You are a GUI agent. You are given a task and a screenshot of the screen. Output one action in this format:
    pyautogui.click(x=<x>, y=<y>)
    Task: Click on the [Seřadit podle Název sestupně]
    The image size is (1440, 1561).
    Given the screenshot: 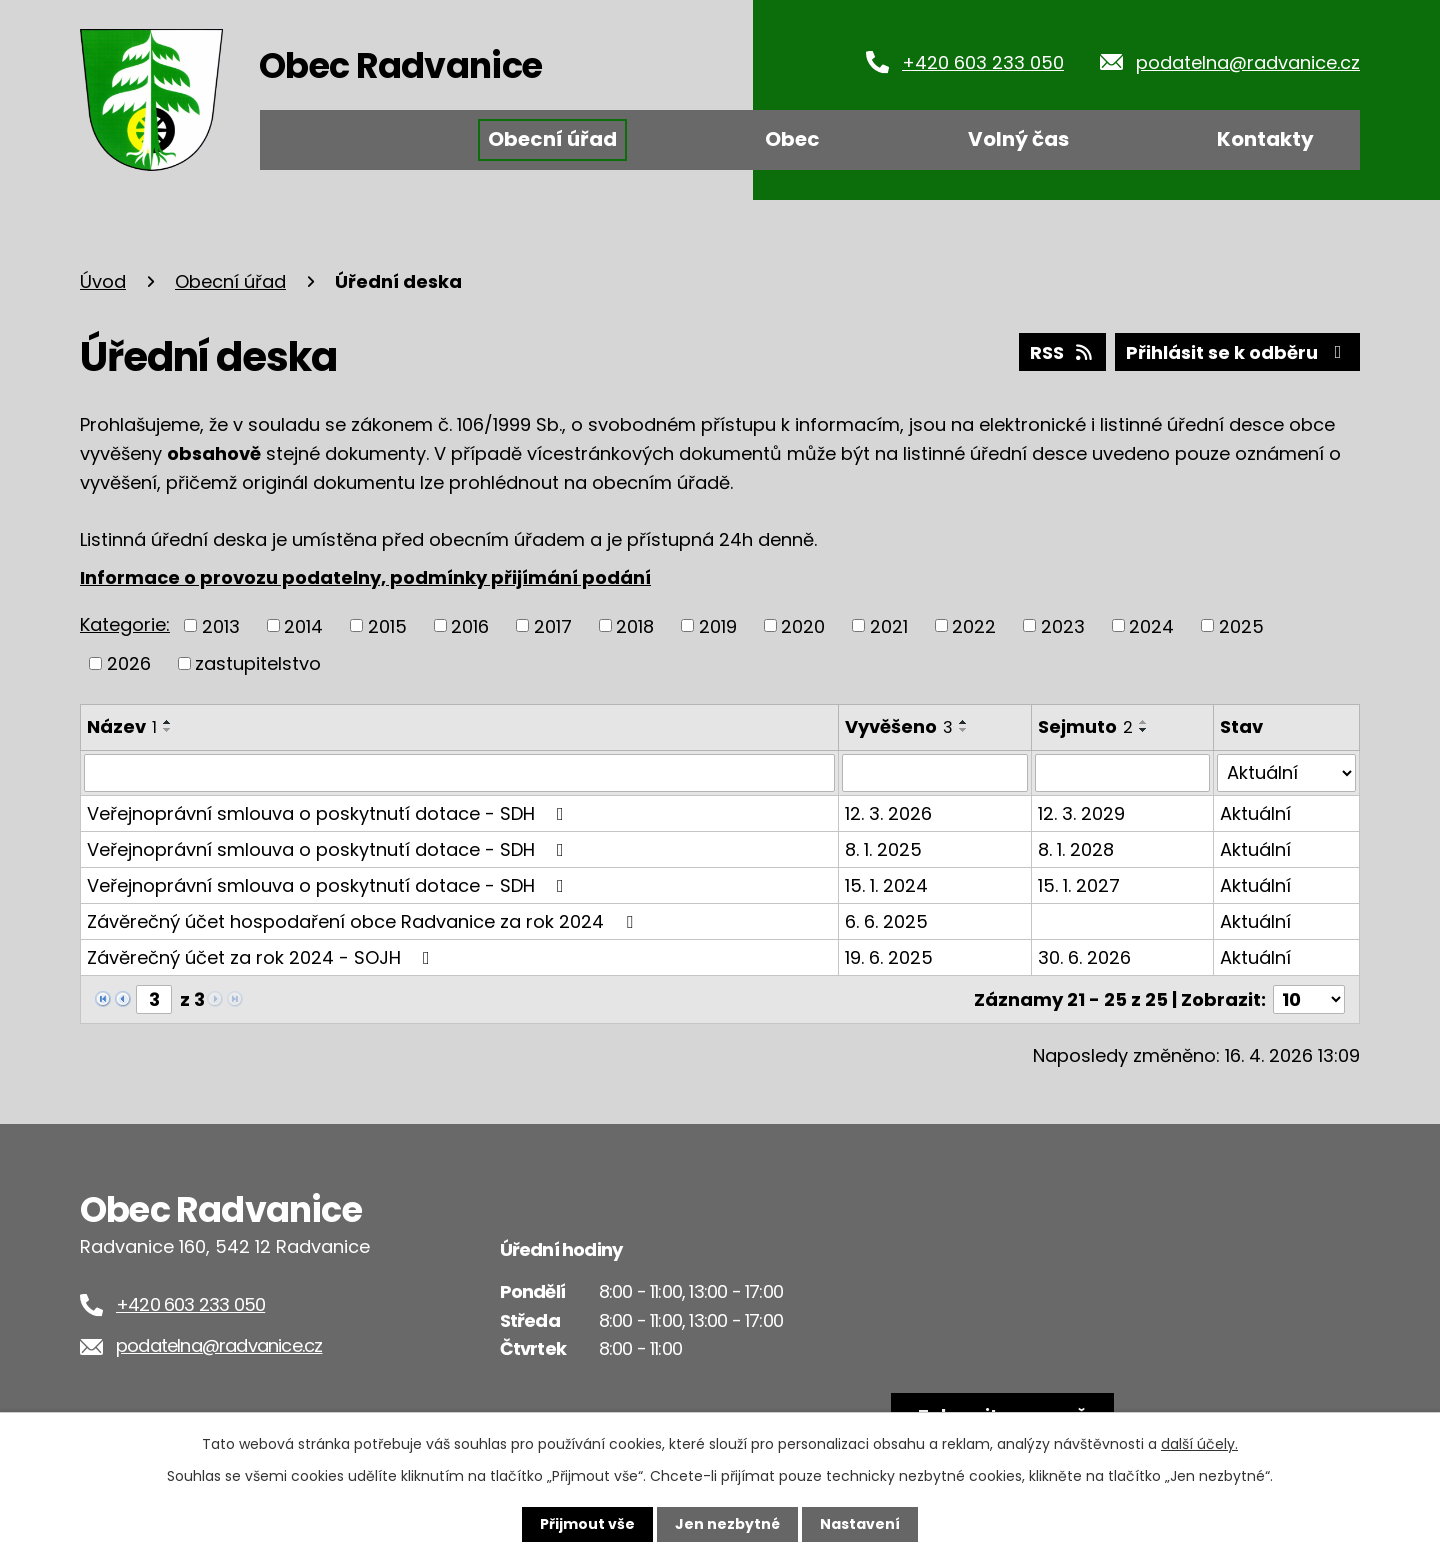 What is the action you would take?
    pyautogui.click(x=168, y=730)
    